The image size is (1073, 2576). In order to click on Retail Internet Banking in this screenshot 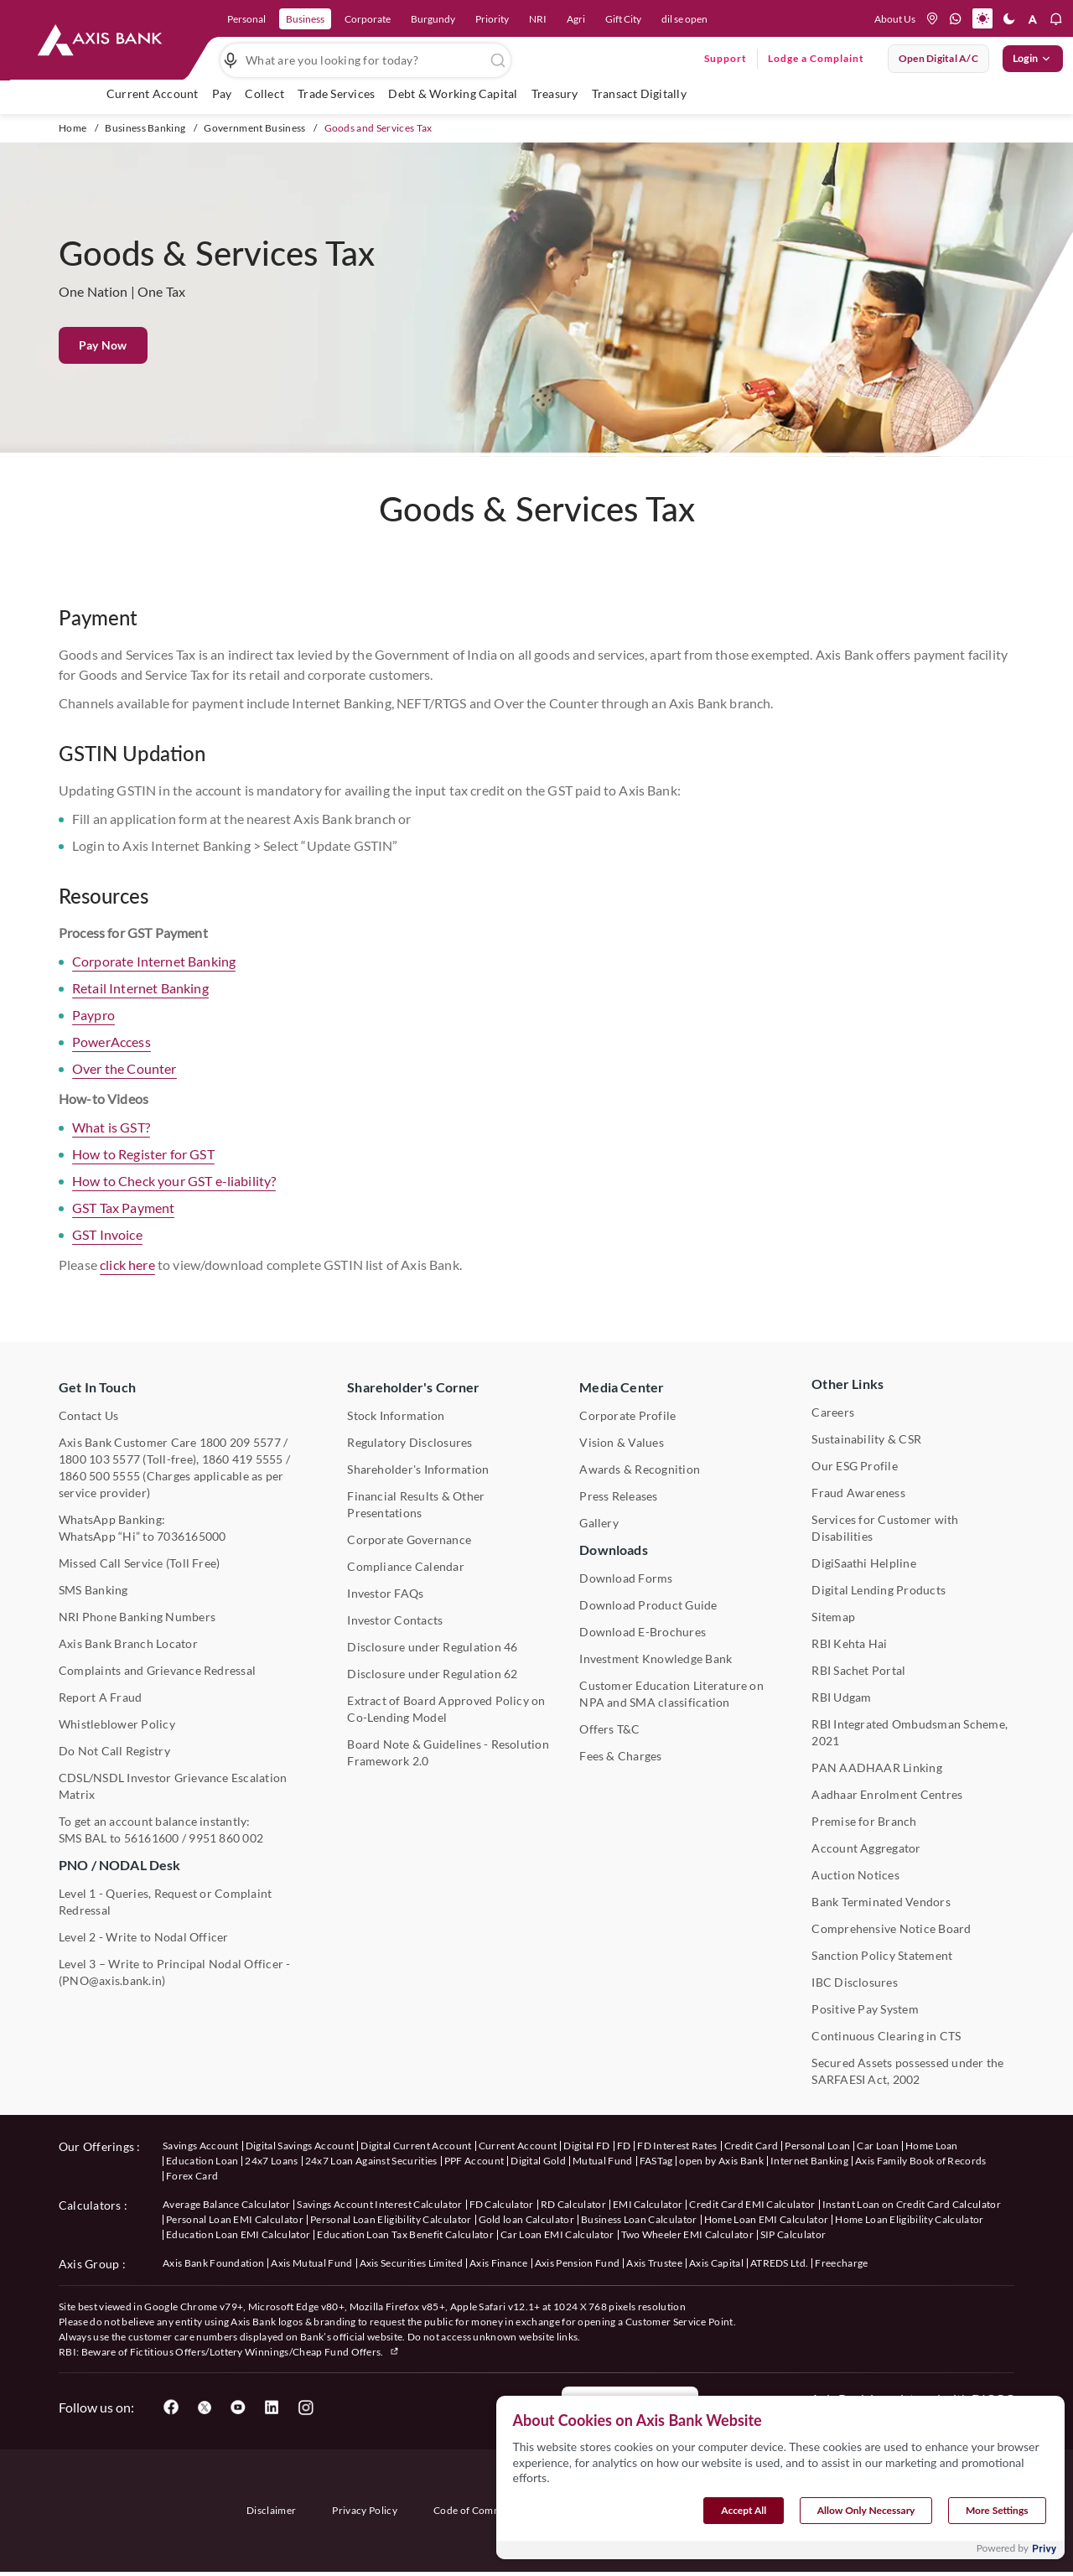, I will do `click(140, 1012)`.